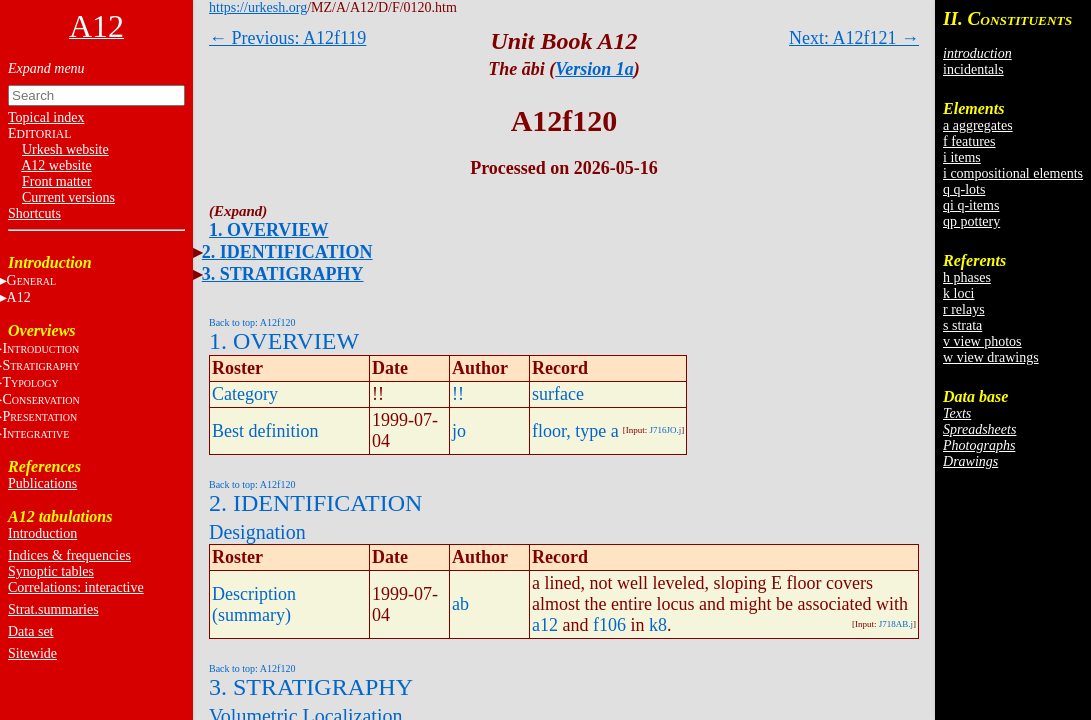 This screenshot has height=720, width=1091. I want to click on w view drawings, so click(991, 357).